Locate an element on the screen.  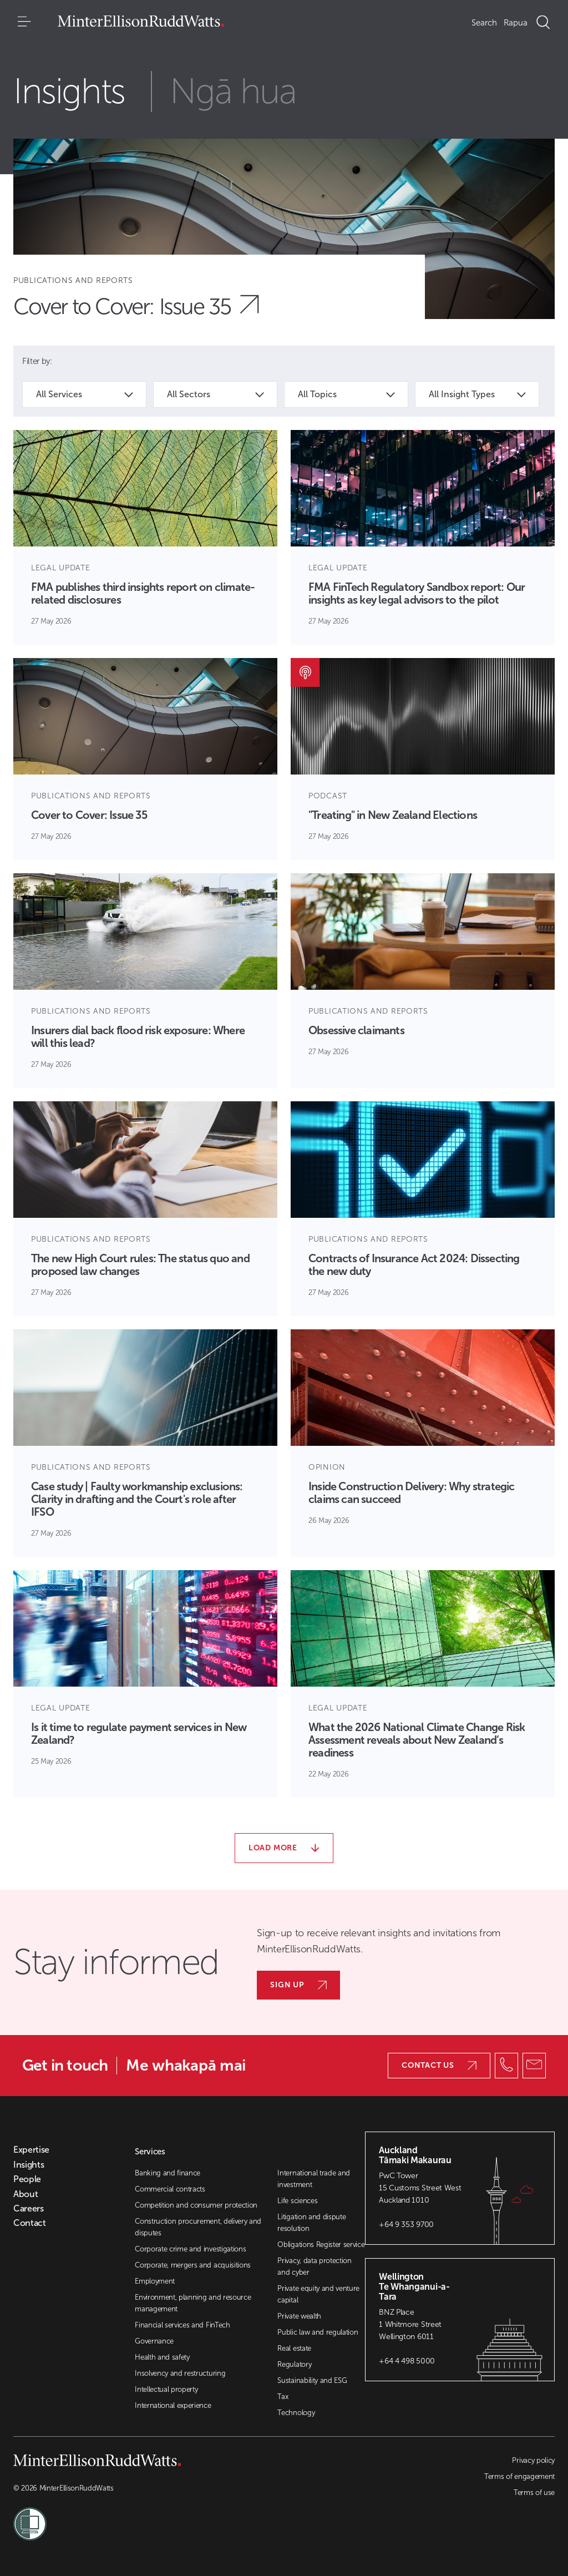
Sustainability and ESG is located at coordinates (312, 2380).